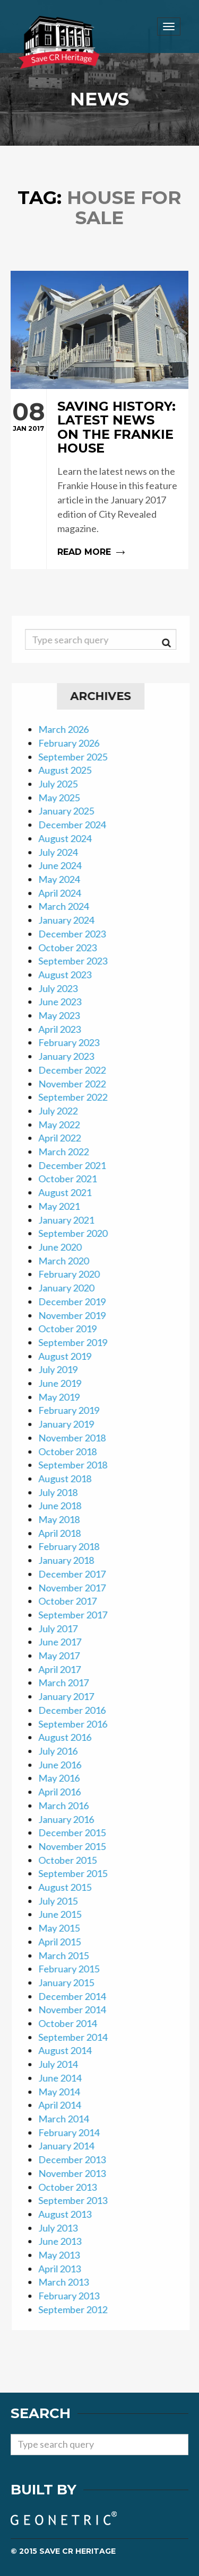 This screenshot has width=199, height=2576. Describe the element at coordinates (65, 1519) in the screenshot. I see `May 2018` at that location.